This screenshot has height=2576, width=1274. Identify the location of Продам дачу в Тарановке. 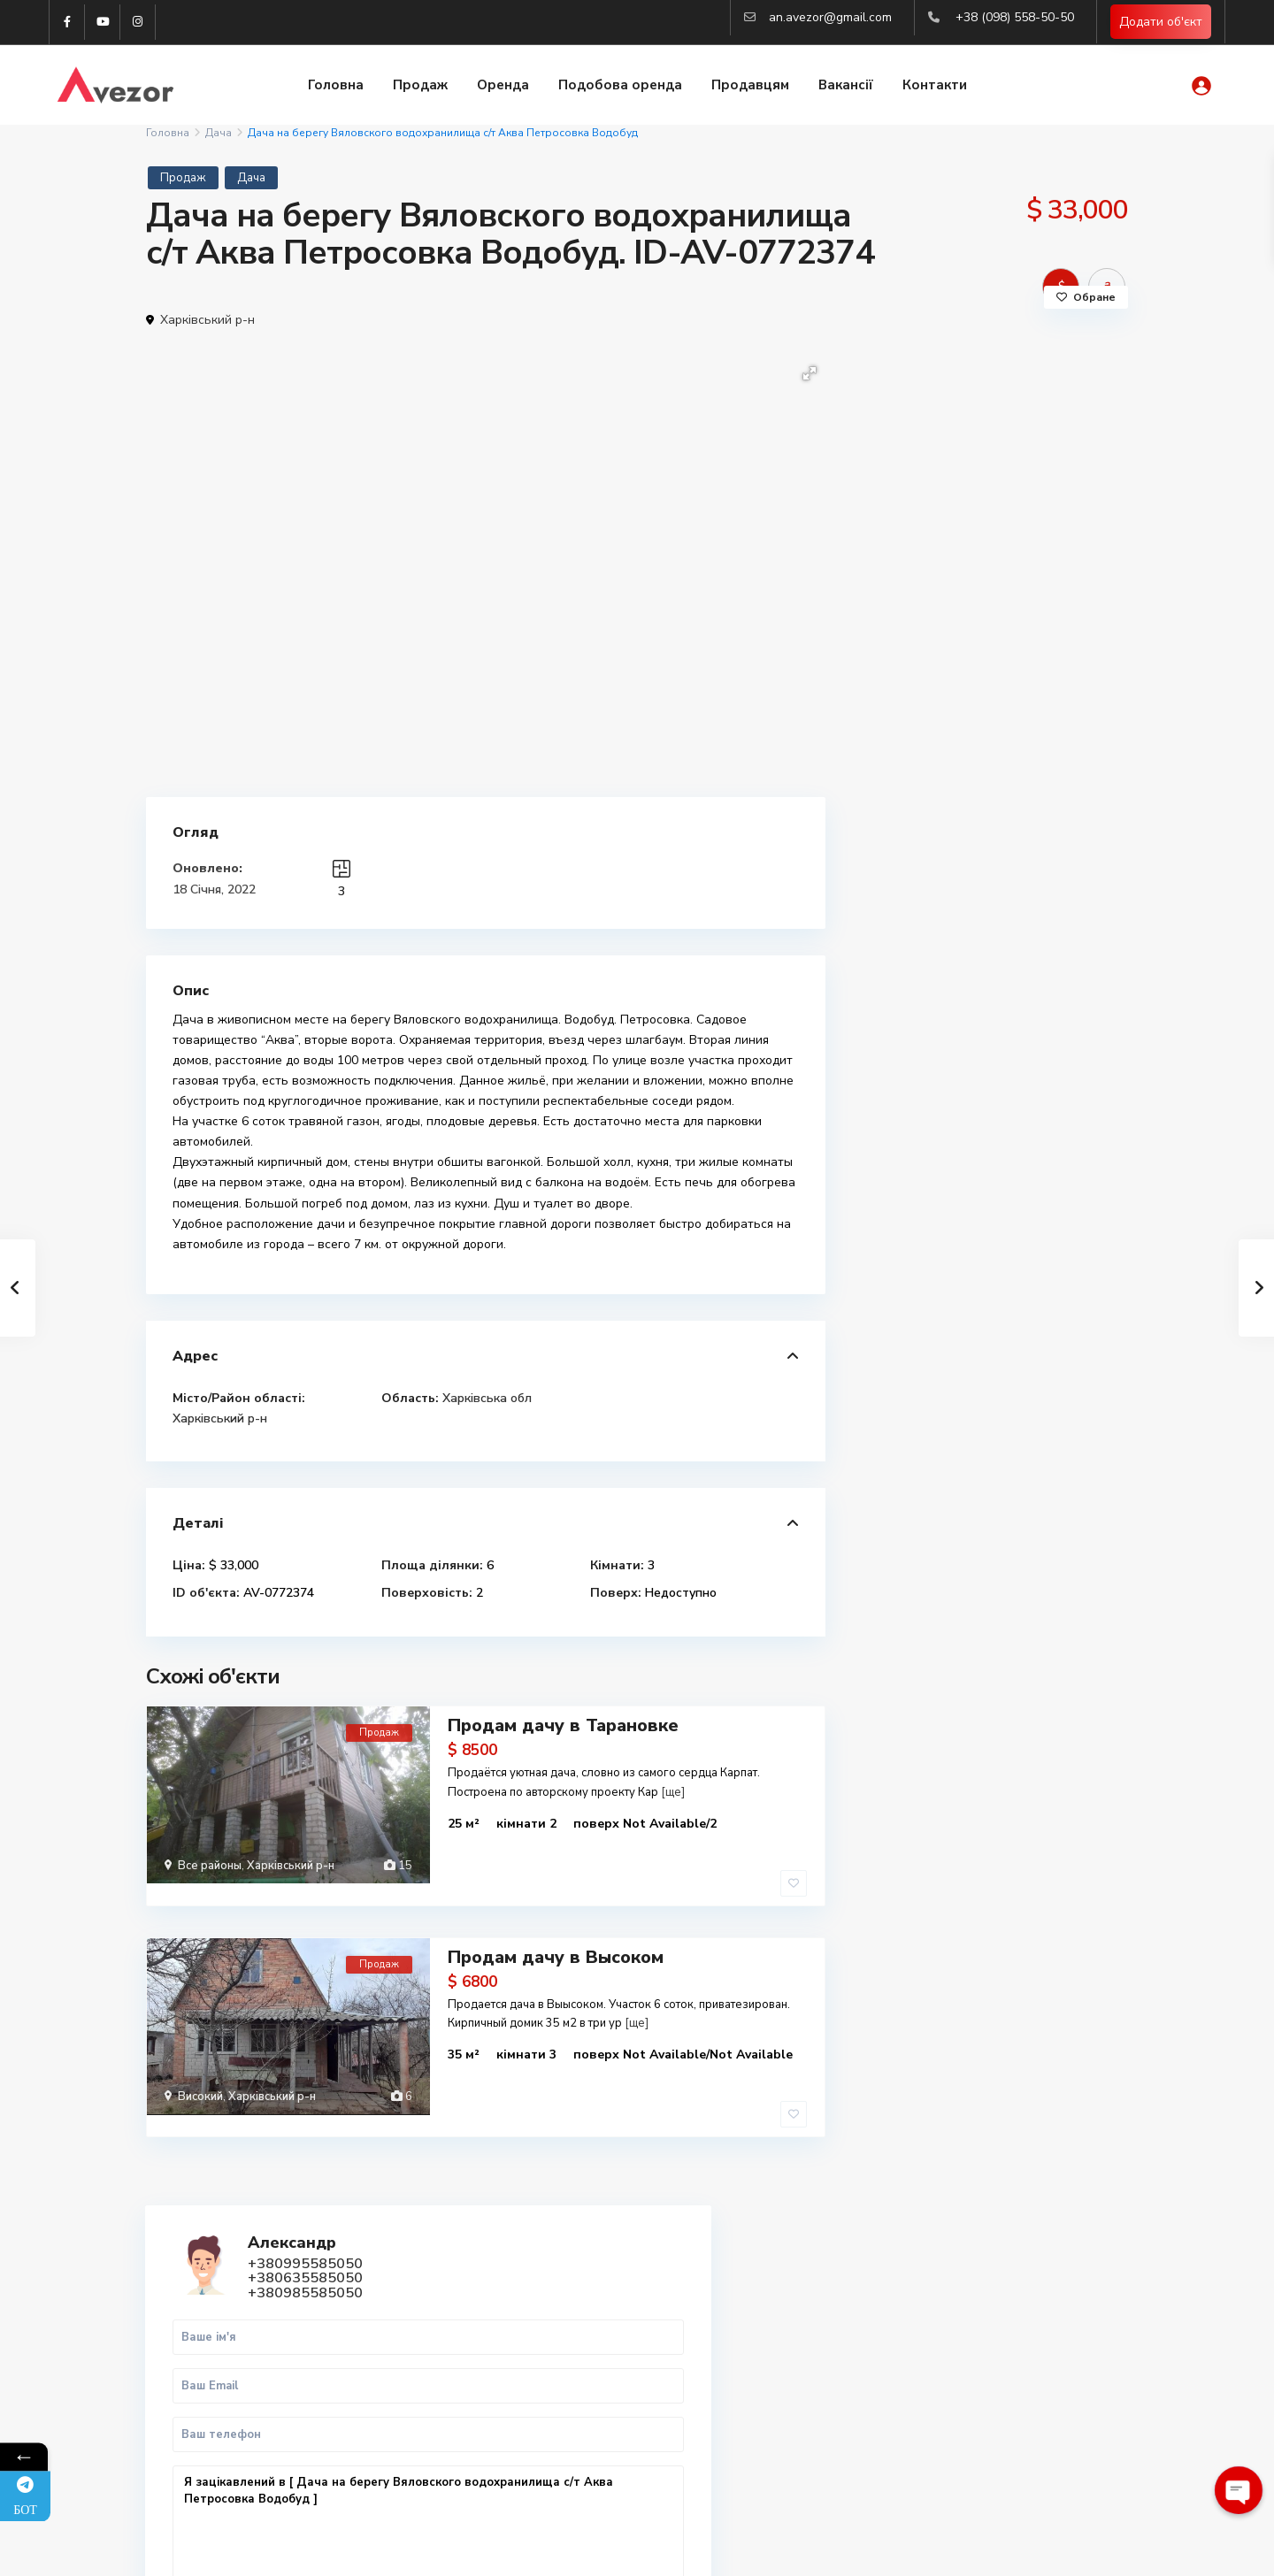
(563, 1724).